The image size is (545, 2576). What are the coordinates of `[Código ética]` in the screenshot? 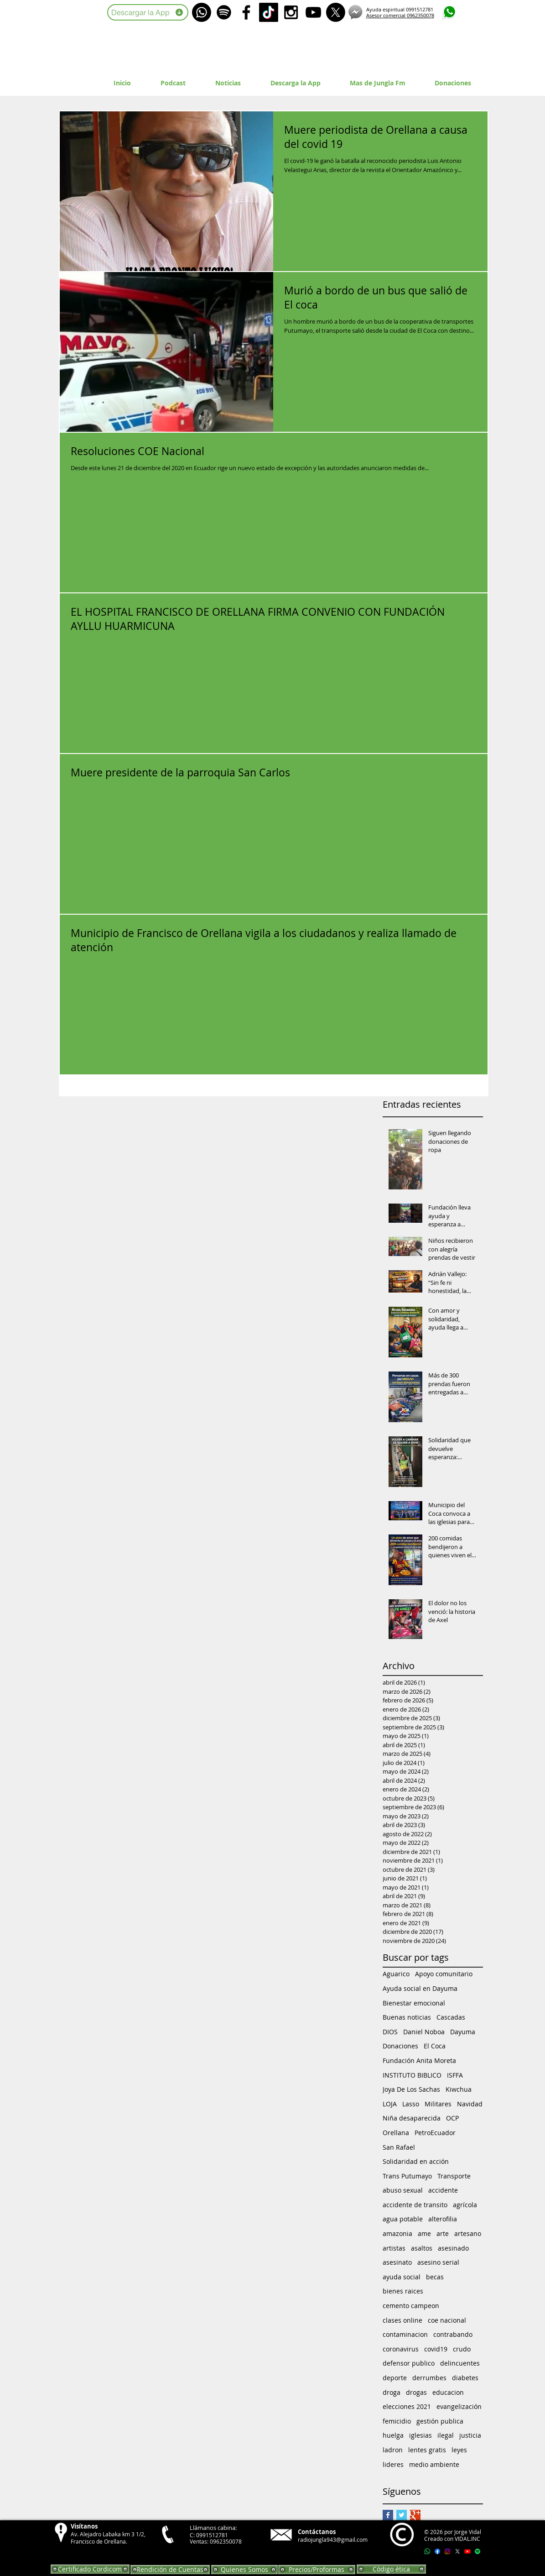 It's located at (391, 2569).